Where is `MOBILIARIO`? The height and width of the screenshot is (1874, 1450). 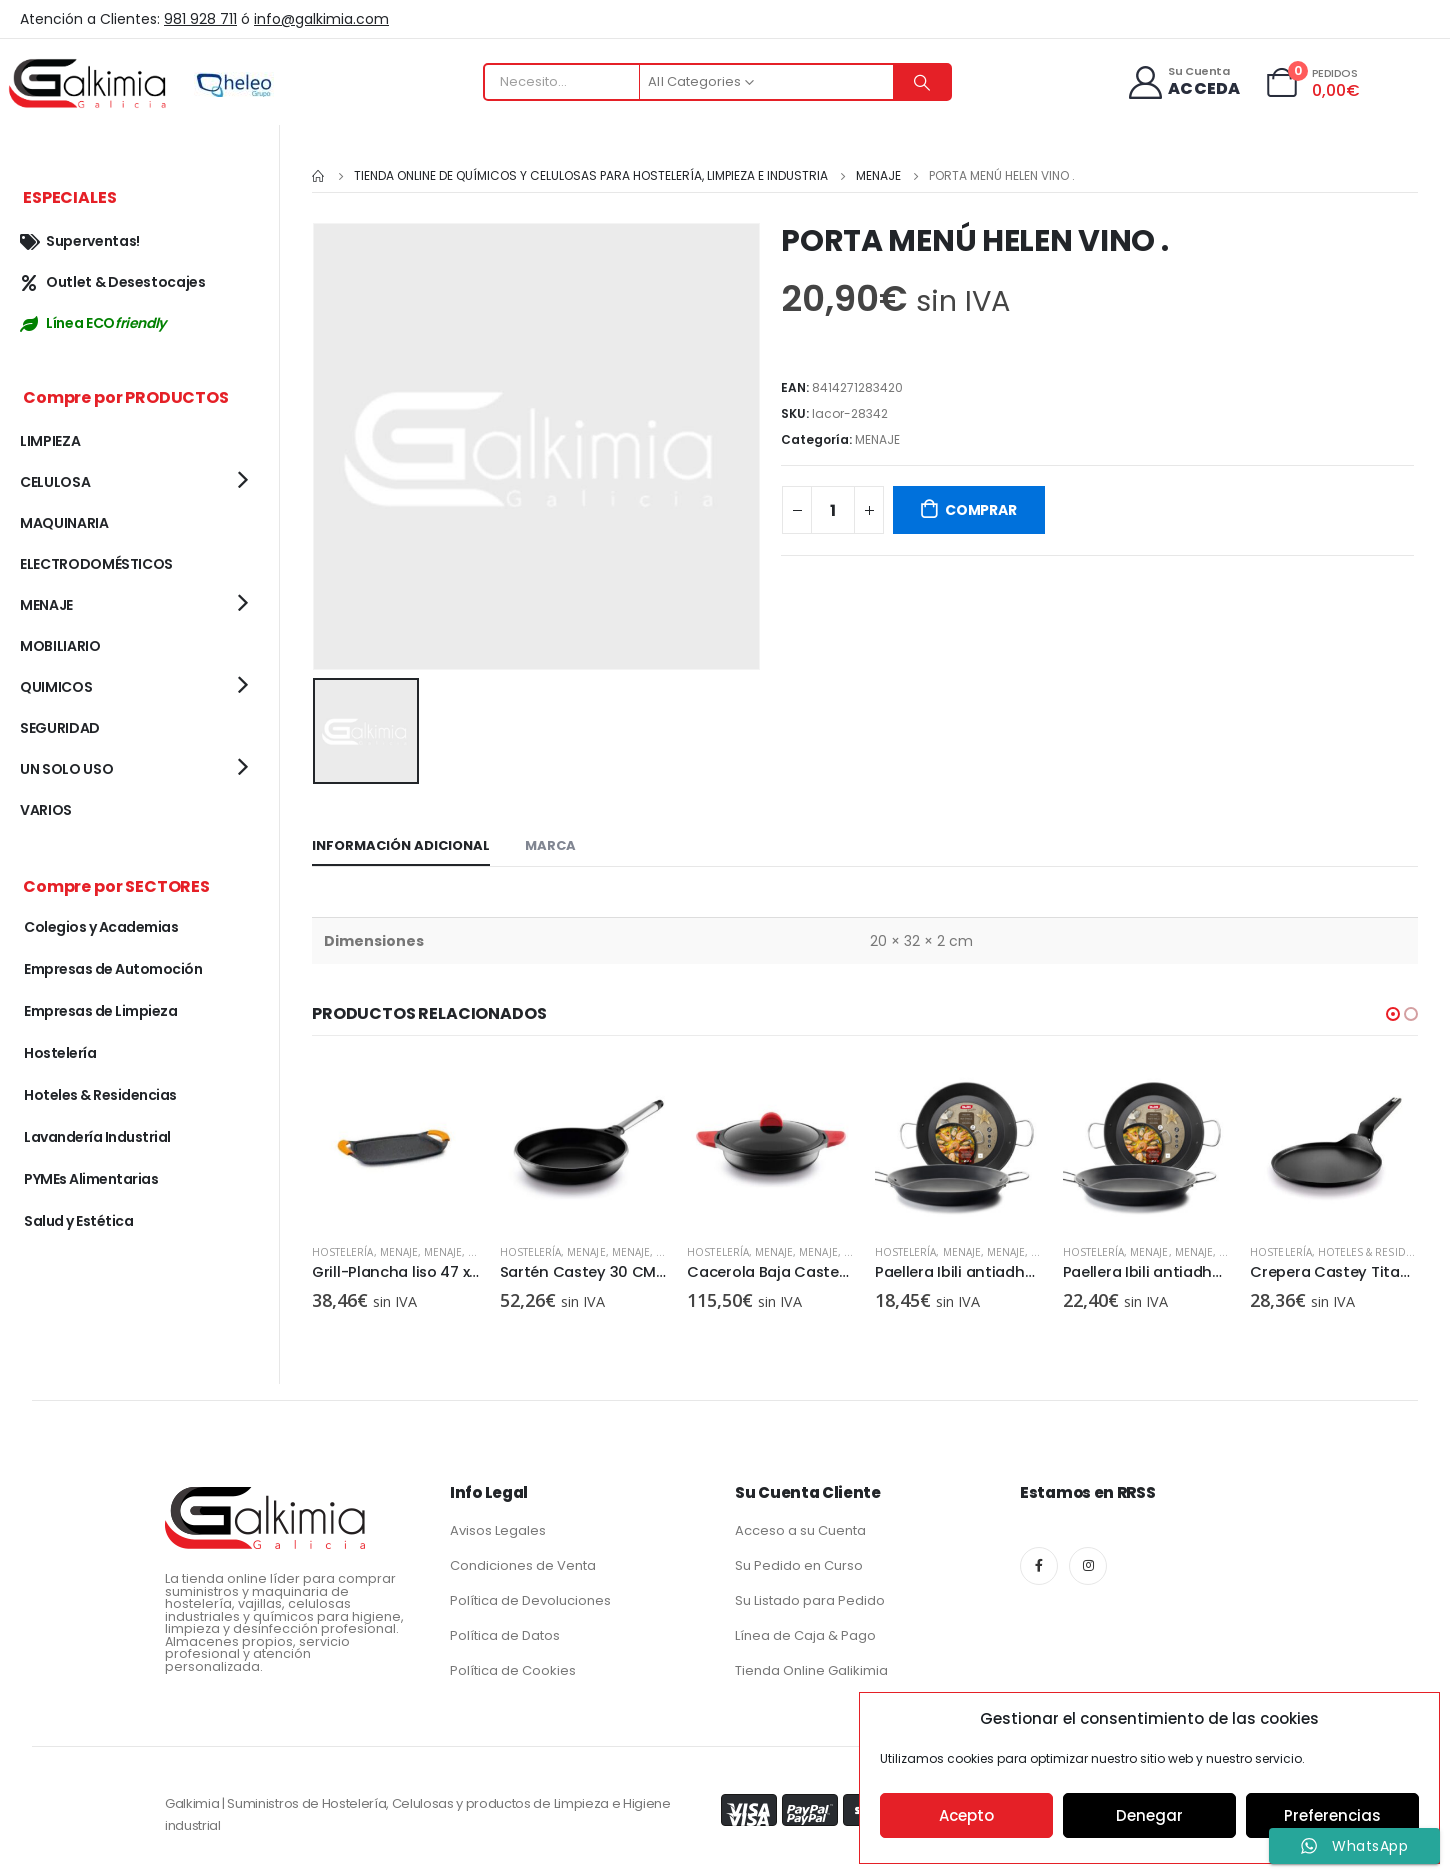
MOBILIARIO is located at coordinates (60, 646).